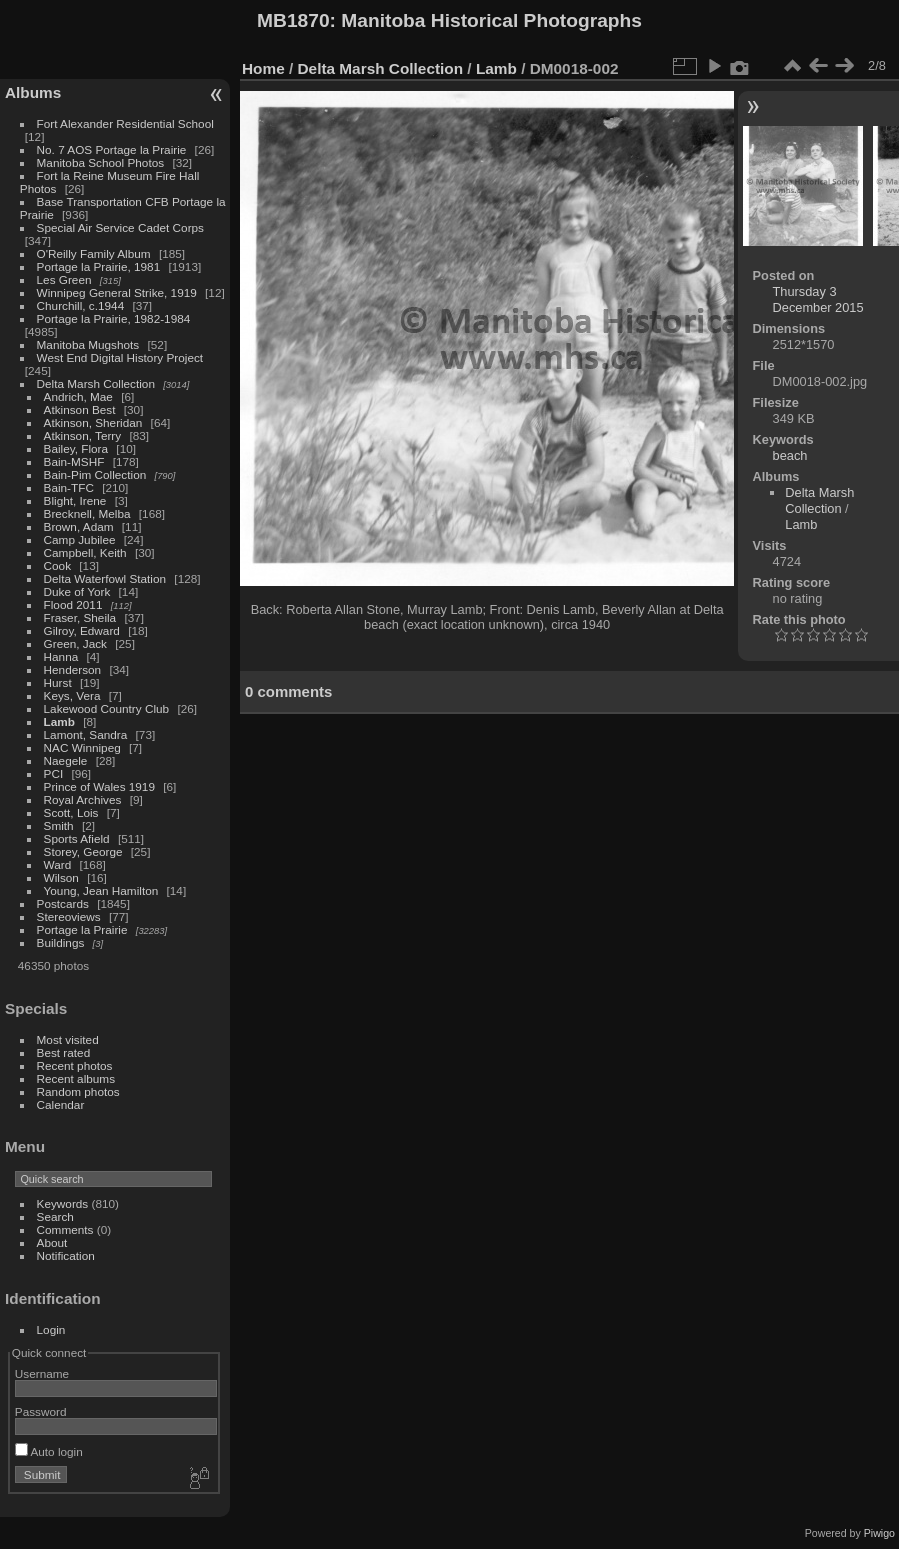  I want to click on Password, so click(41, 1411).